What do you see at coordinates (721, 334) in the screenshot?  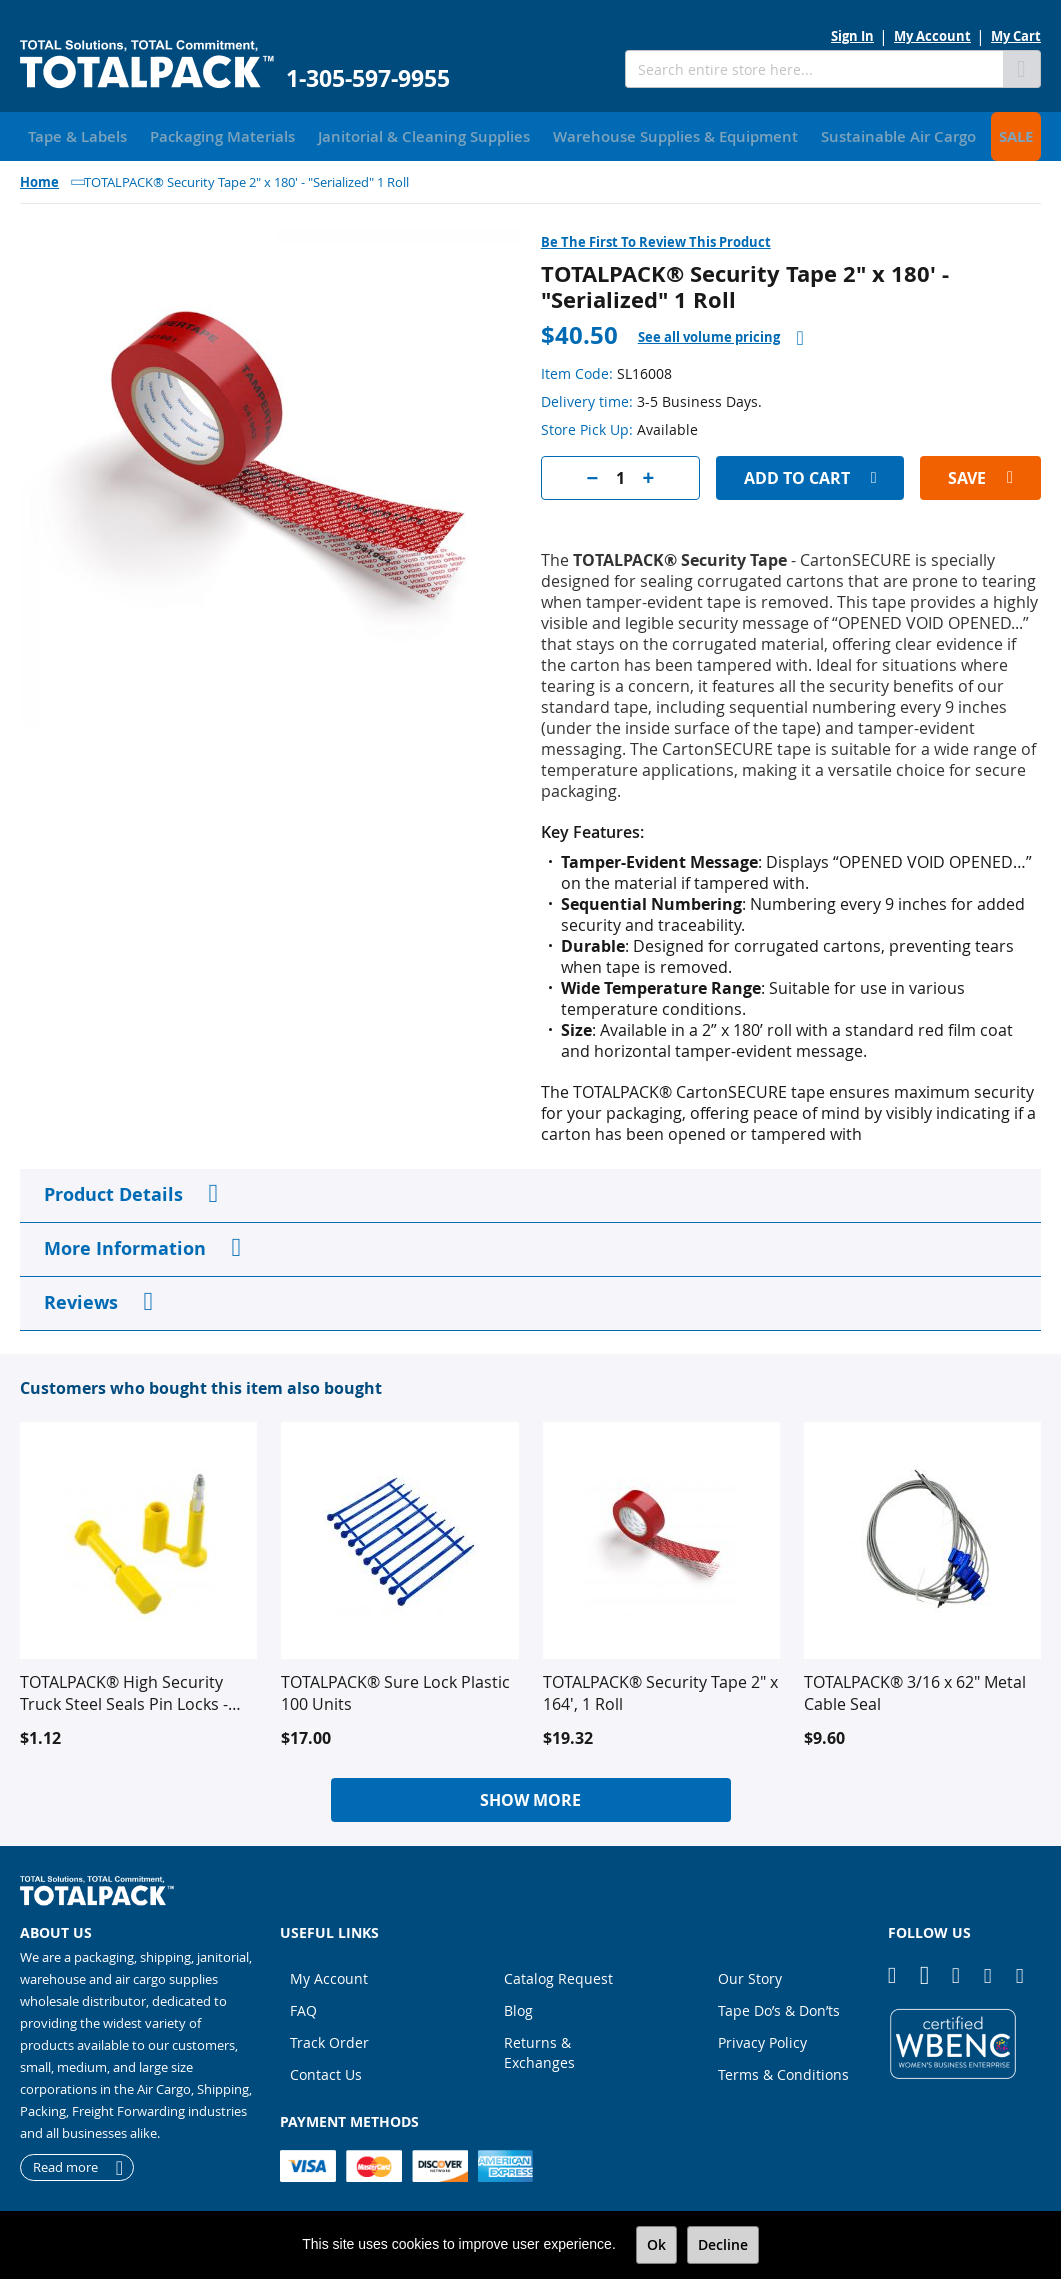 I see `[tab]` at bounding box center [721, 334].